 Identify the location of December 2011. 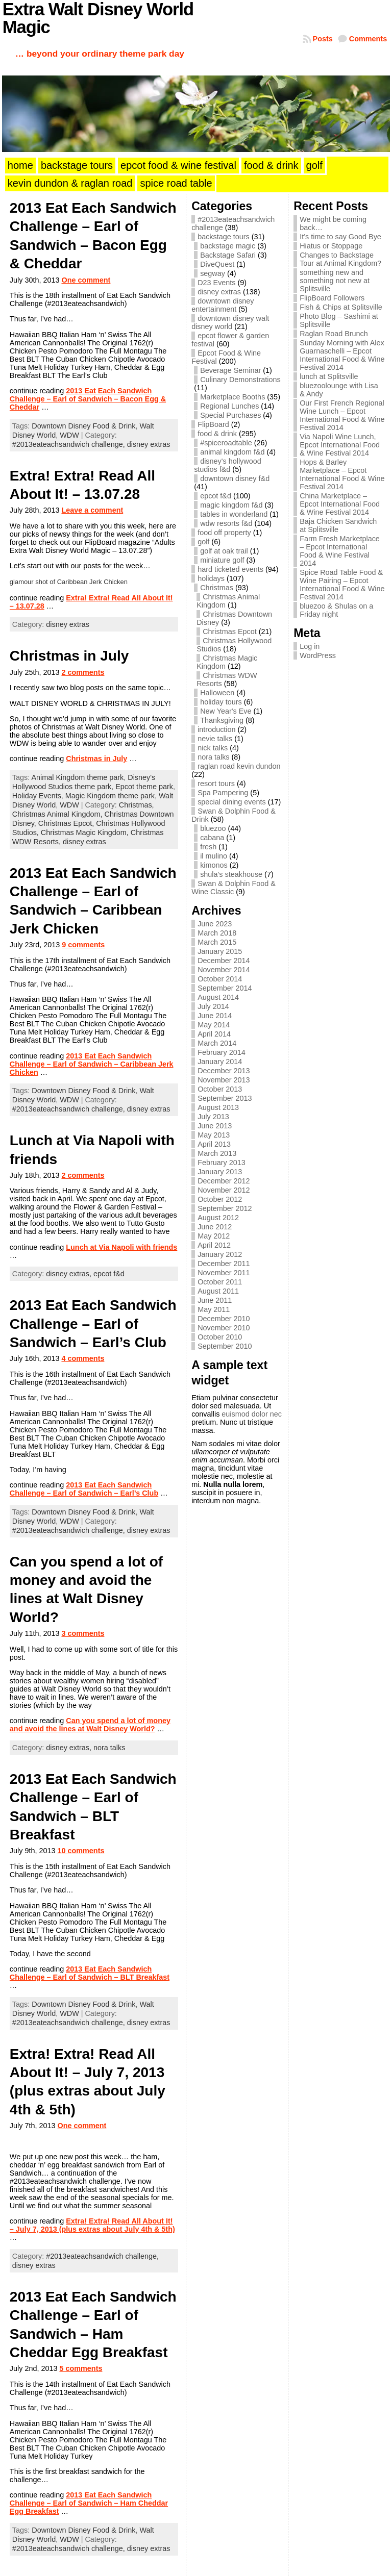
(224, 1263).